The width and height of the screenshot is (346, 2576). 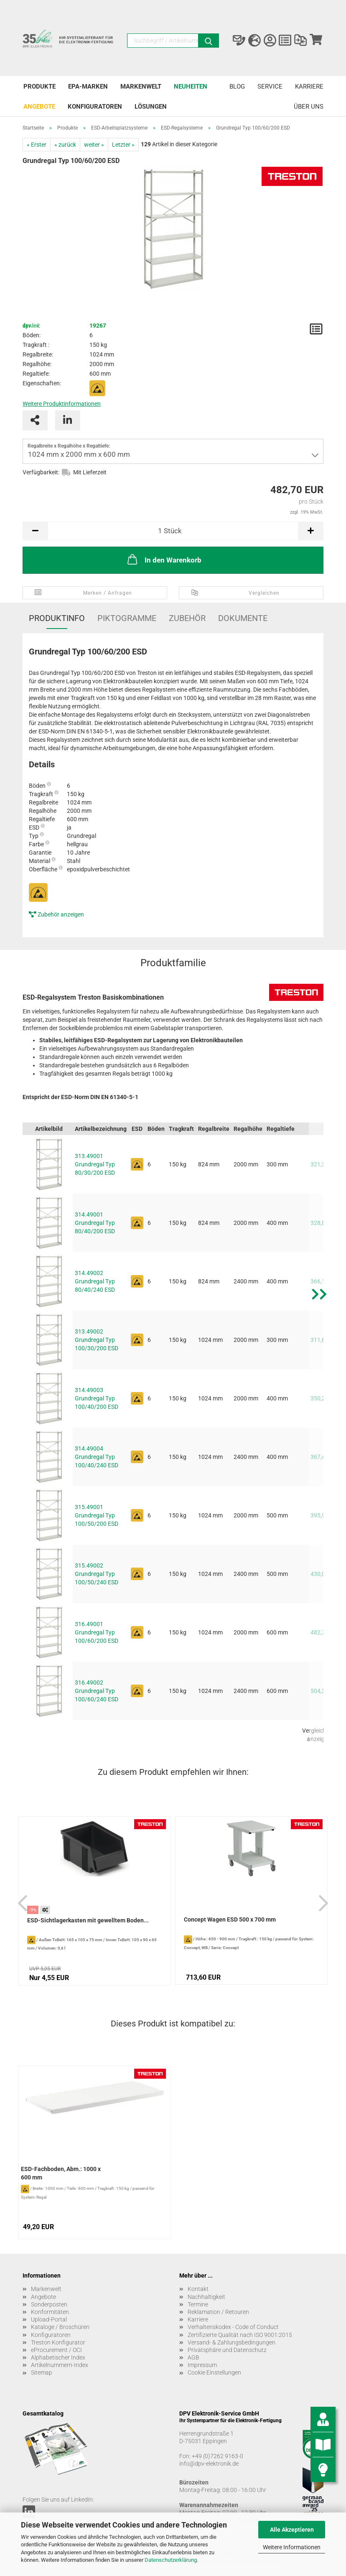 I want to click on ESD-Fachboden, Abm.: 1000 x 600 mm, so click(x=61, y=2173).